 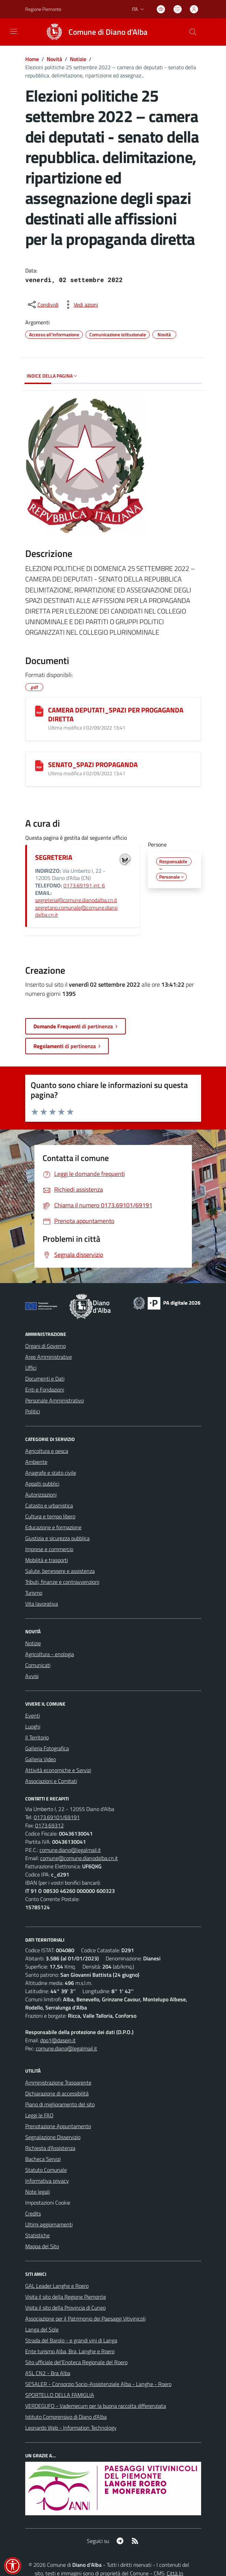 What do you see at coordinates (79, 1858) in the screenshot?
I see `comune@comune.dianodalba.cn.it` at bounding box center [79, 1858].